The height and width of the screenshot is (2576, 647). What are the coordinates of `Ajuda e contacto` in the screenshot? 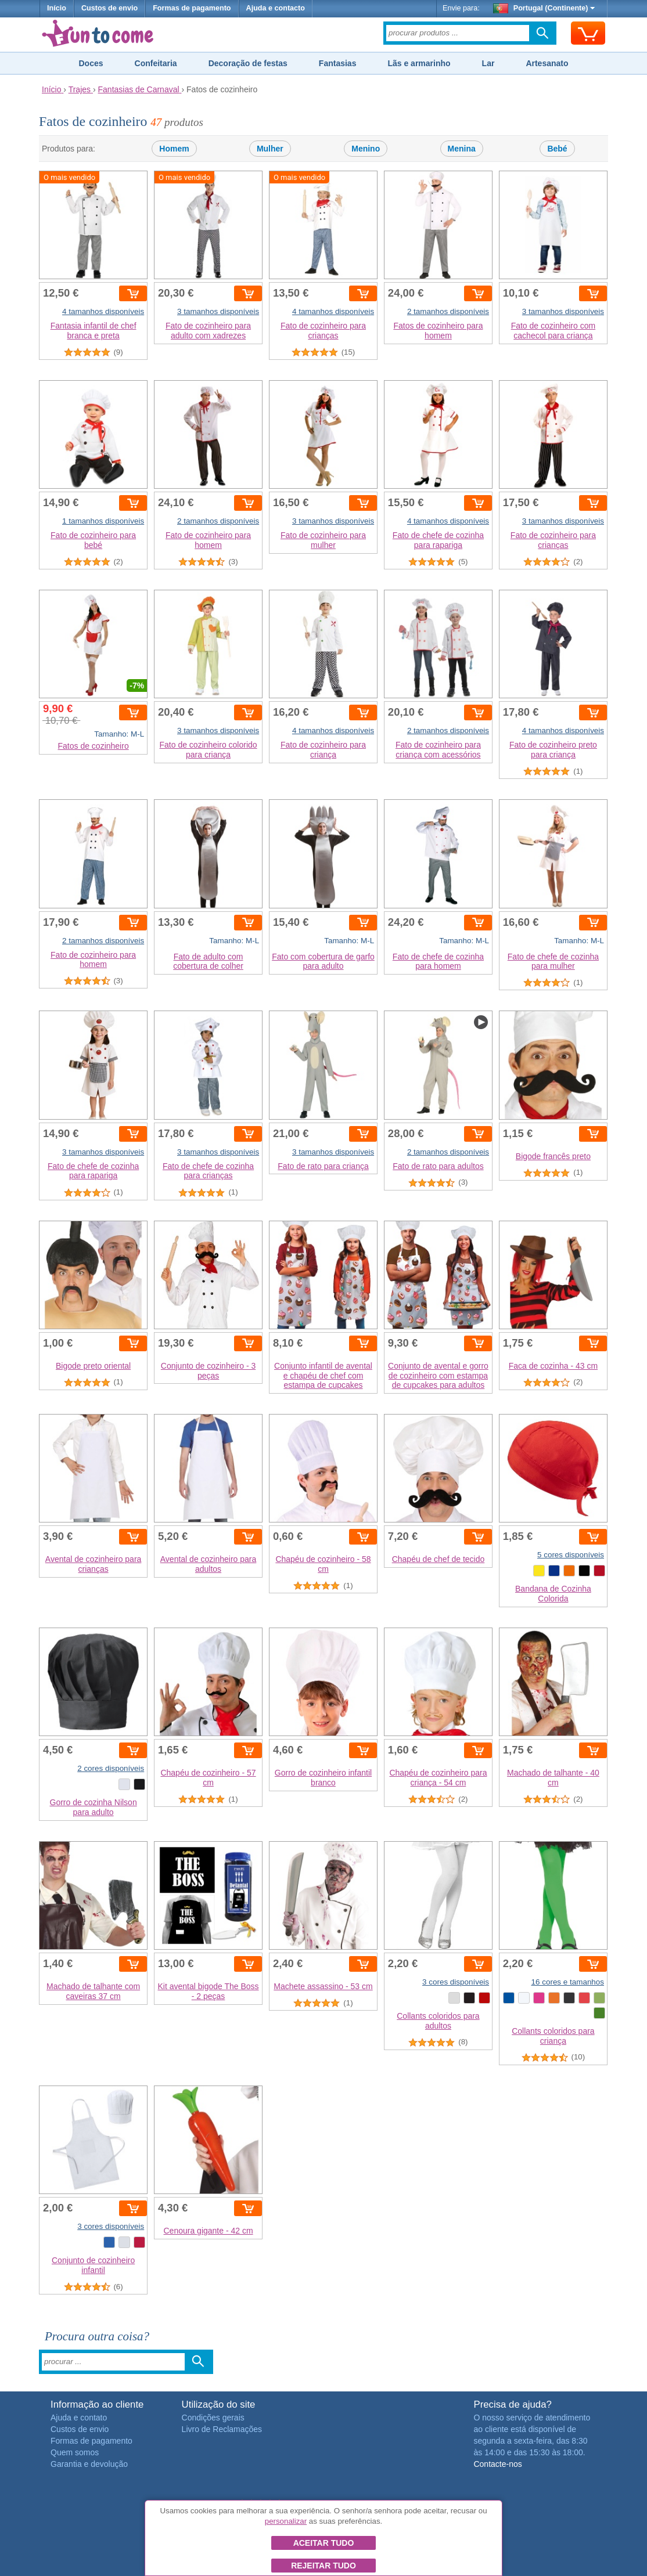 It's located at (275, 8).